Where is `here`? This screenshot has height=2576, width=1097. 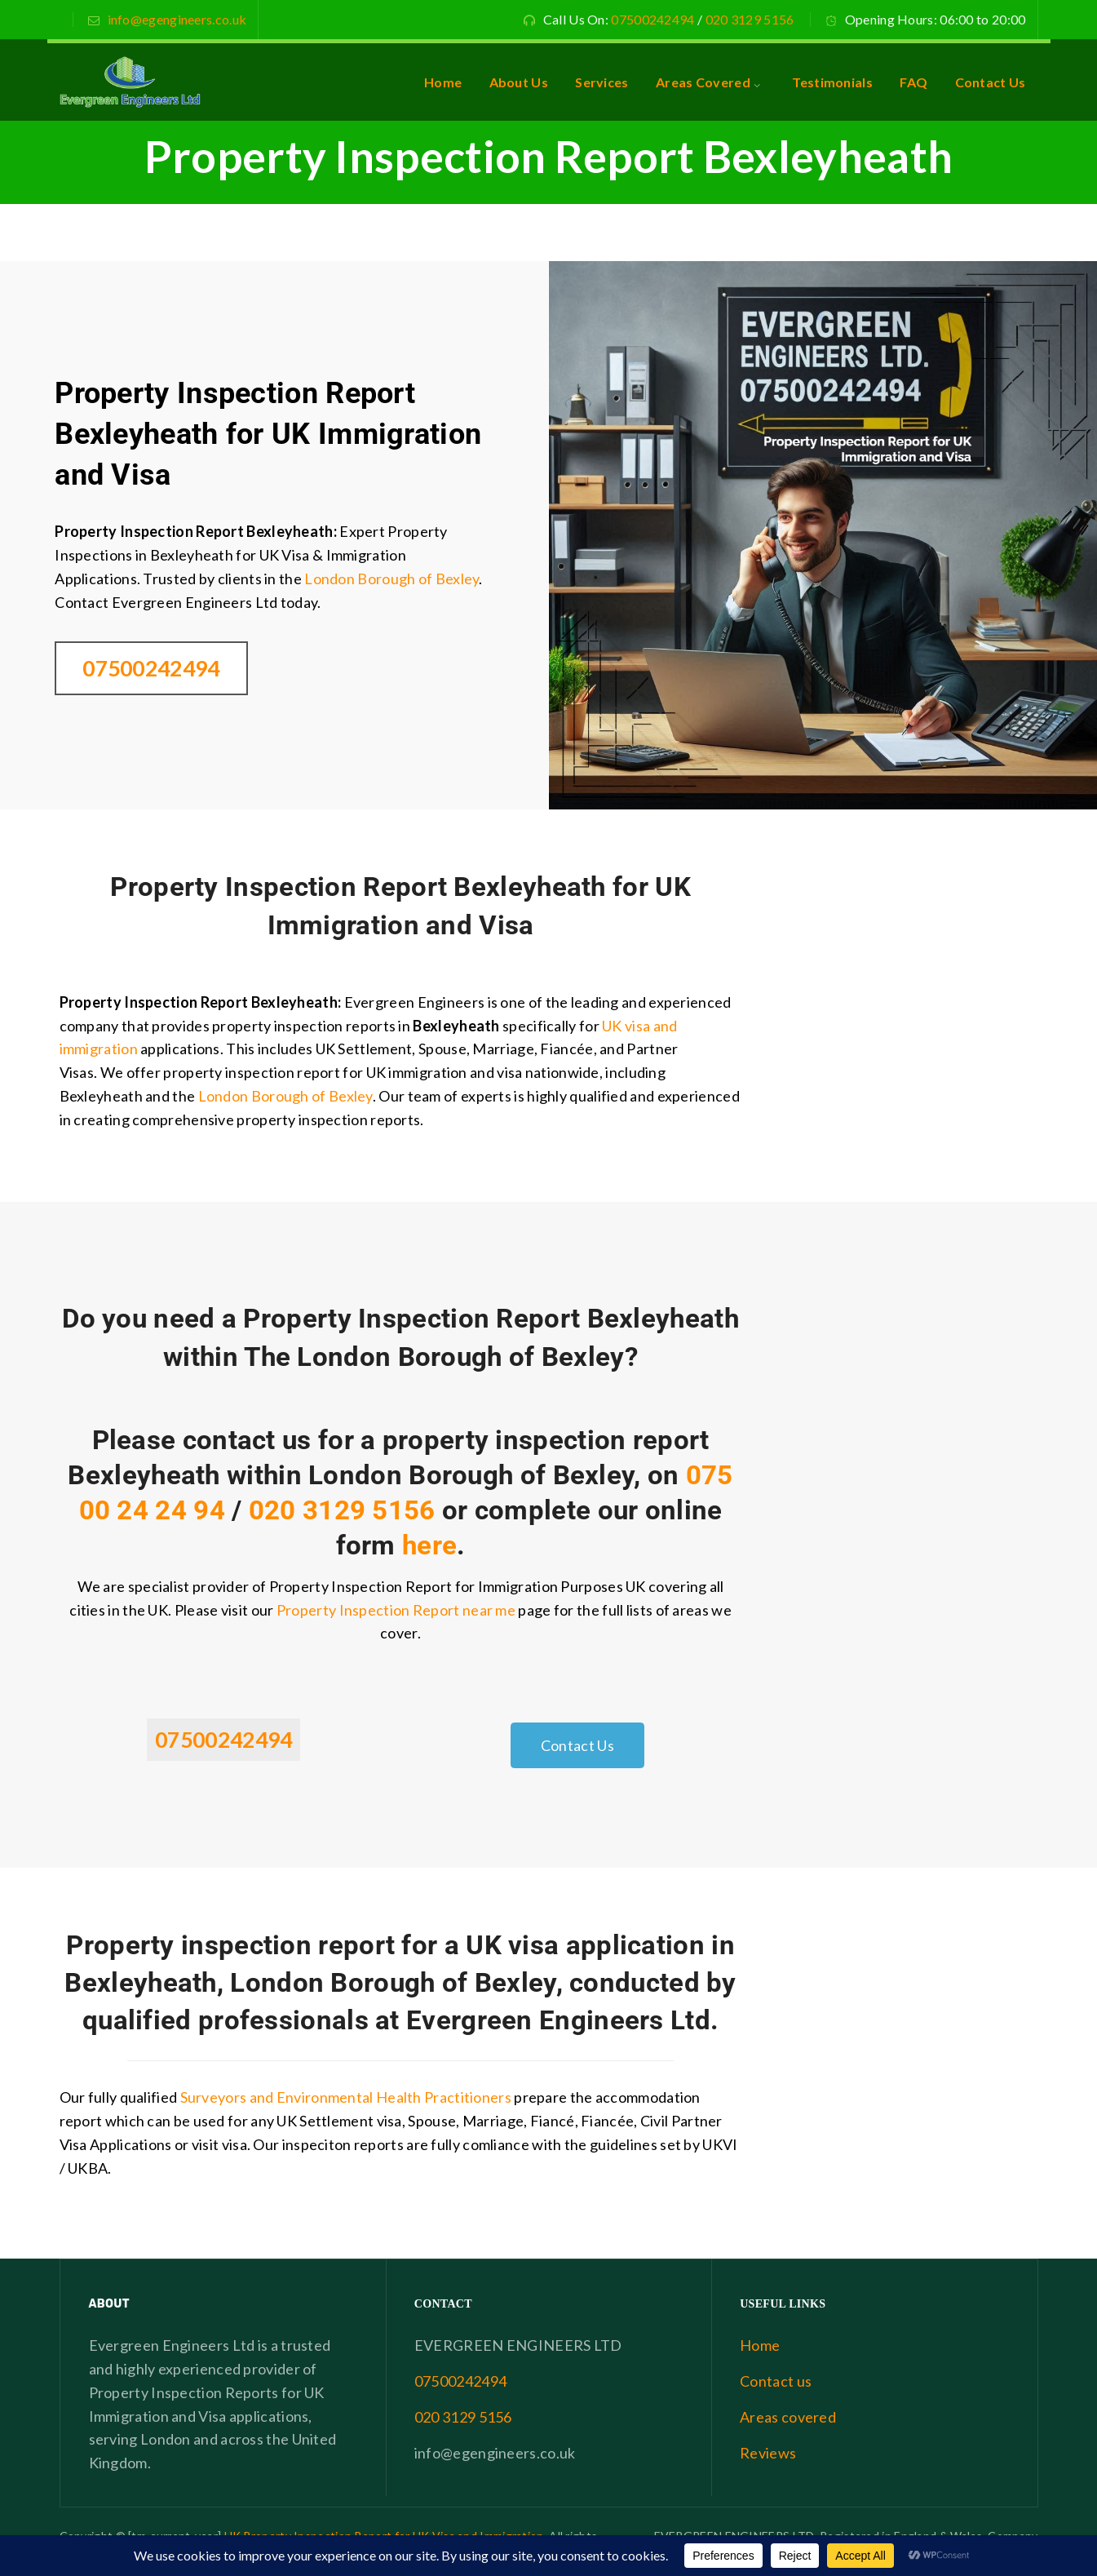 here is located at coordinates (429, 1545).